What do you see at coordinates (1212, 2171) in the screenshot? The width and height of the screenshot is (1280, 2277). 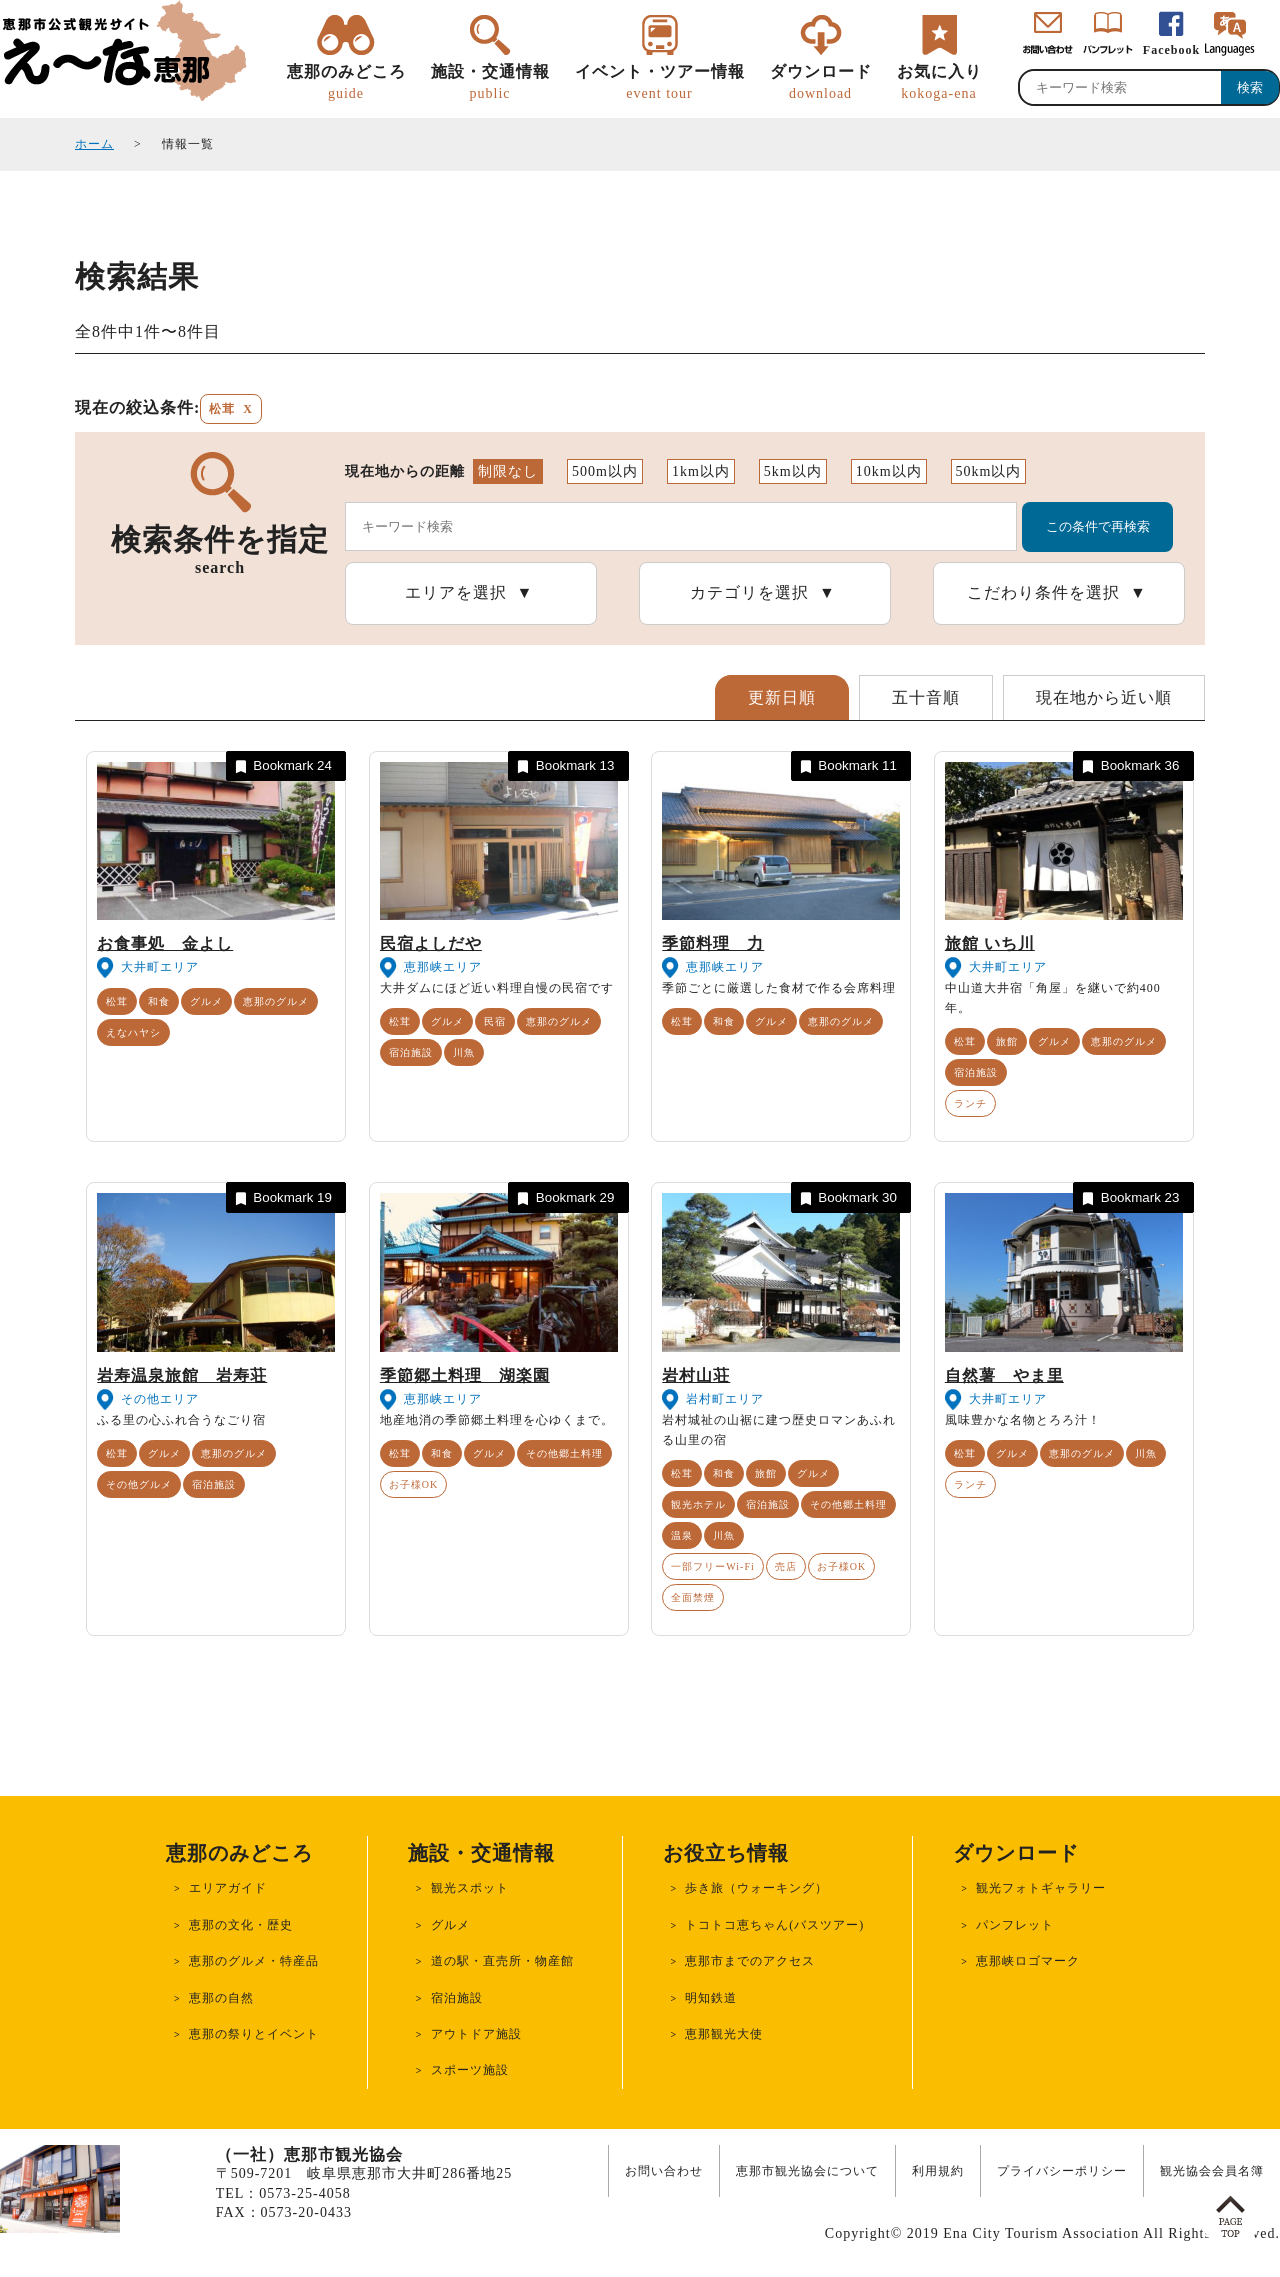 I see `観光協会会員名簿` at bounding box center [1212, 2171].